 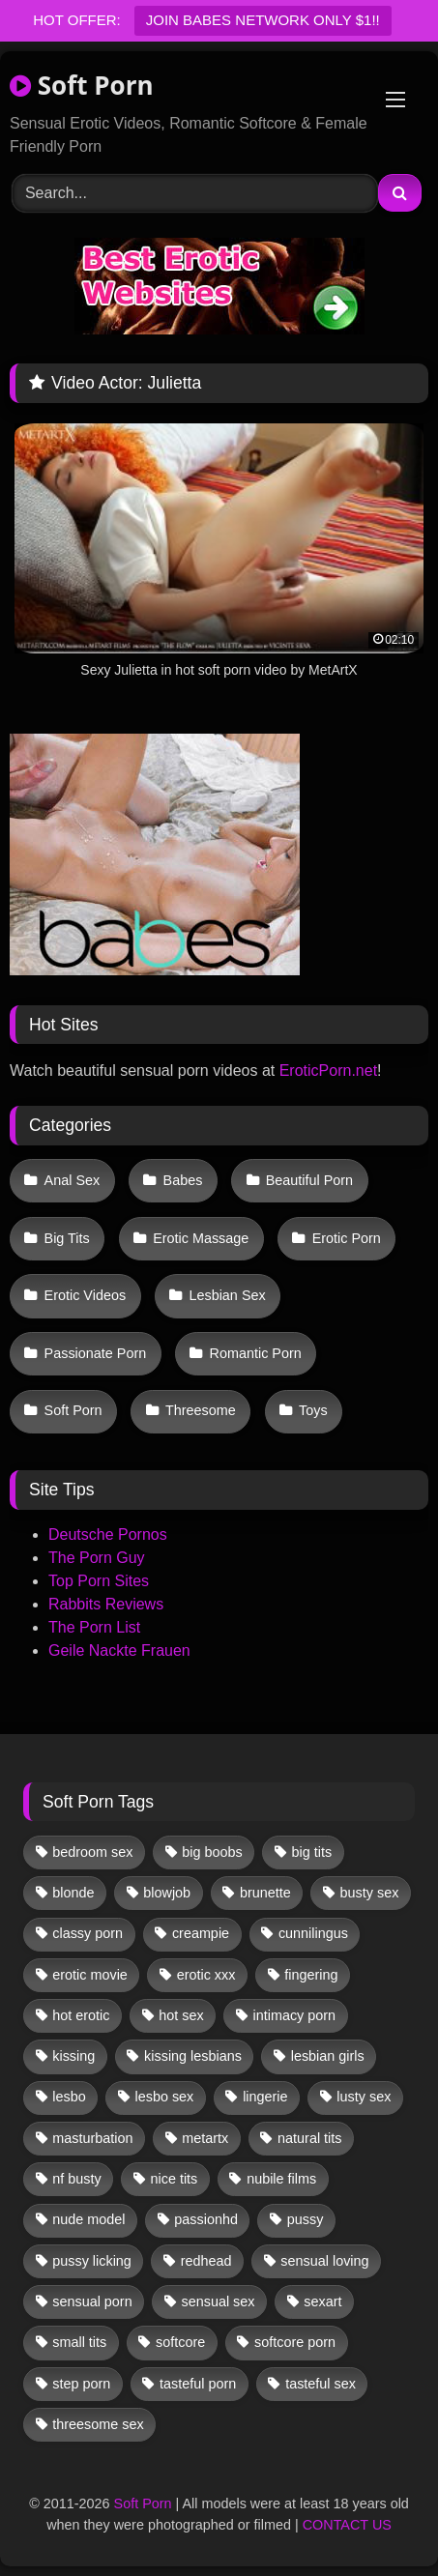 I want to click on sensual loving [sensual loving (28 items)], so click(x=324, y=2261).